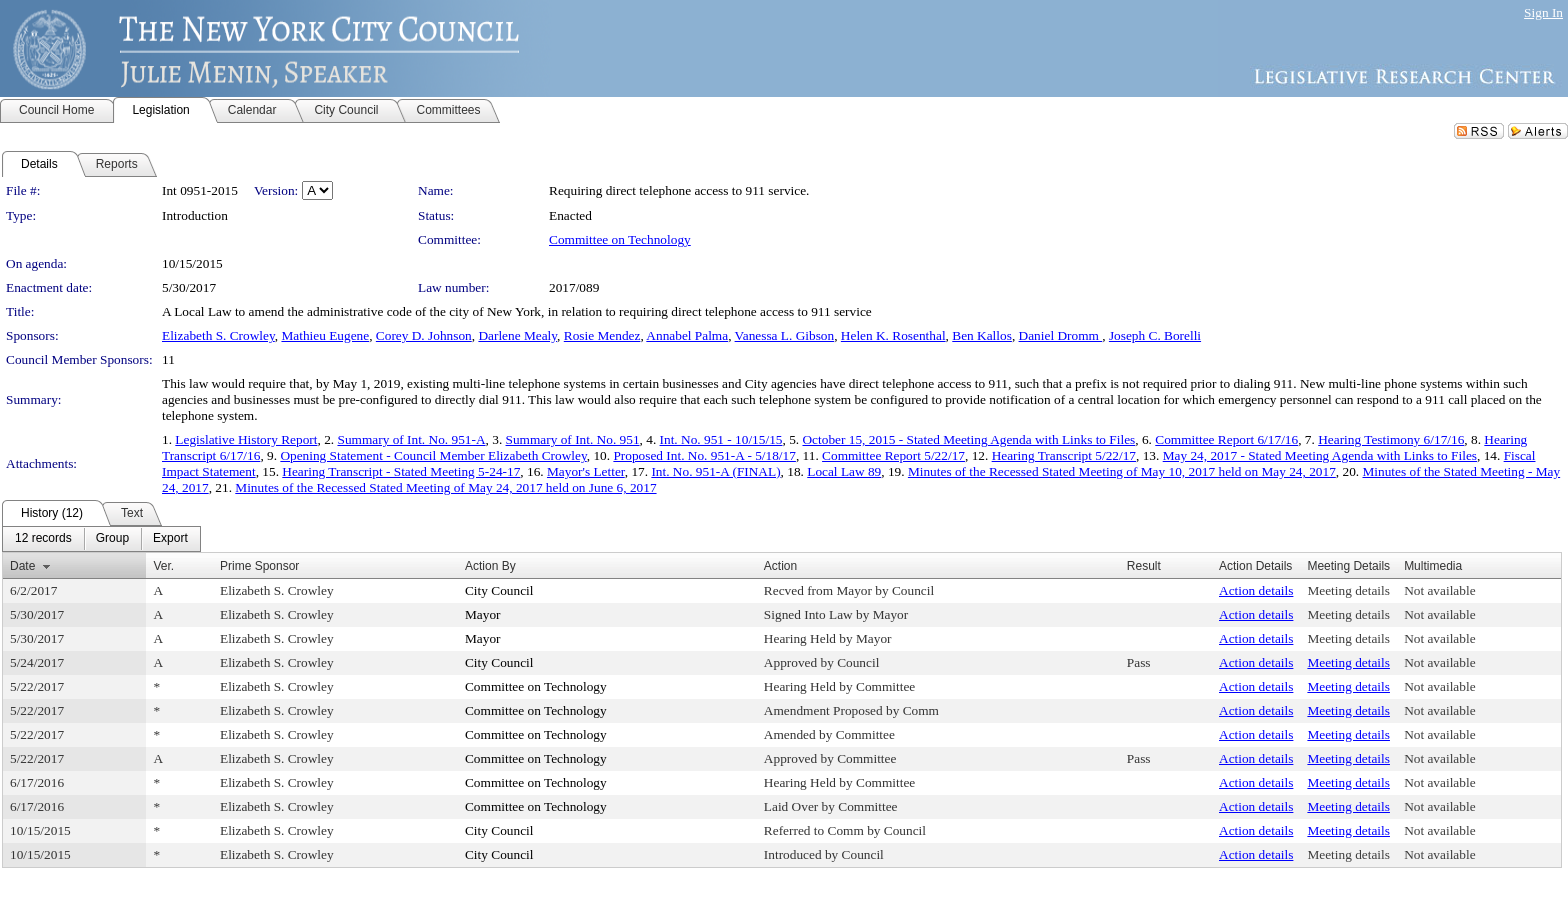 Image resolution: width=1568 pixels, height=922 pixels. Describe the element at coordinates (170, 539) in the screenshot. I see `[Export Dropdown]` at that location.